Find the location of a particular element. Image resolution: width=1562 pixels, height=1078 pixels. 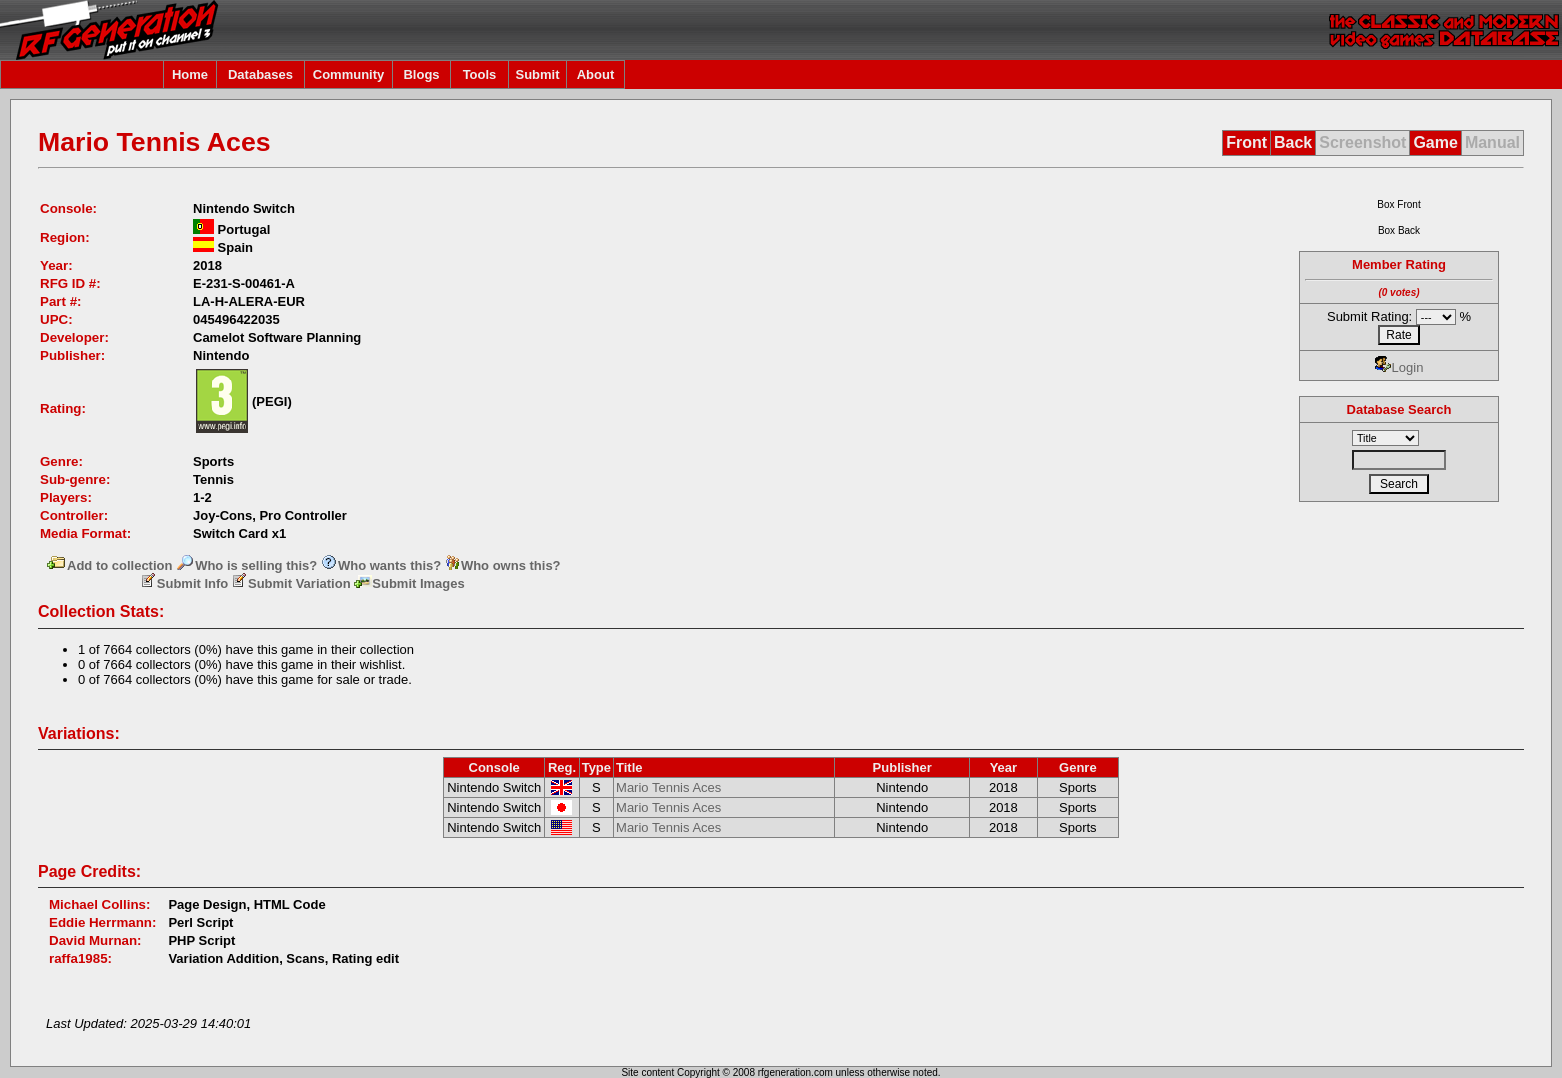

Database Search is located at coordinates (1399, 409).